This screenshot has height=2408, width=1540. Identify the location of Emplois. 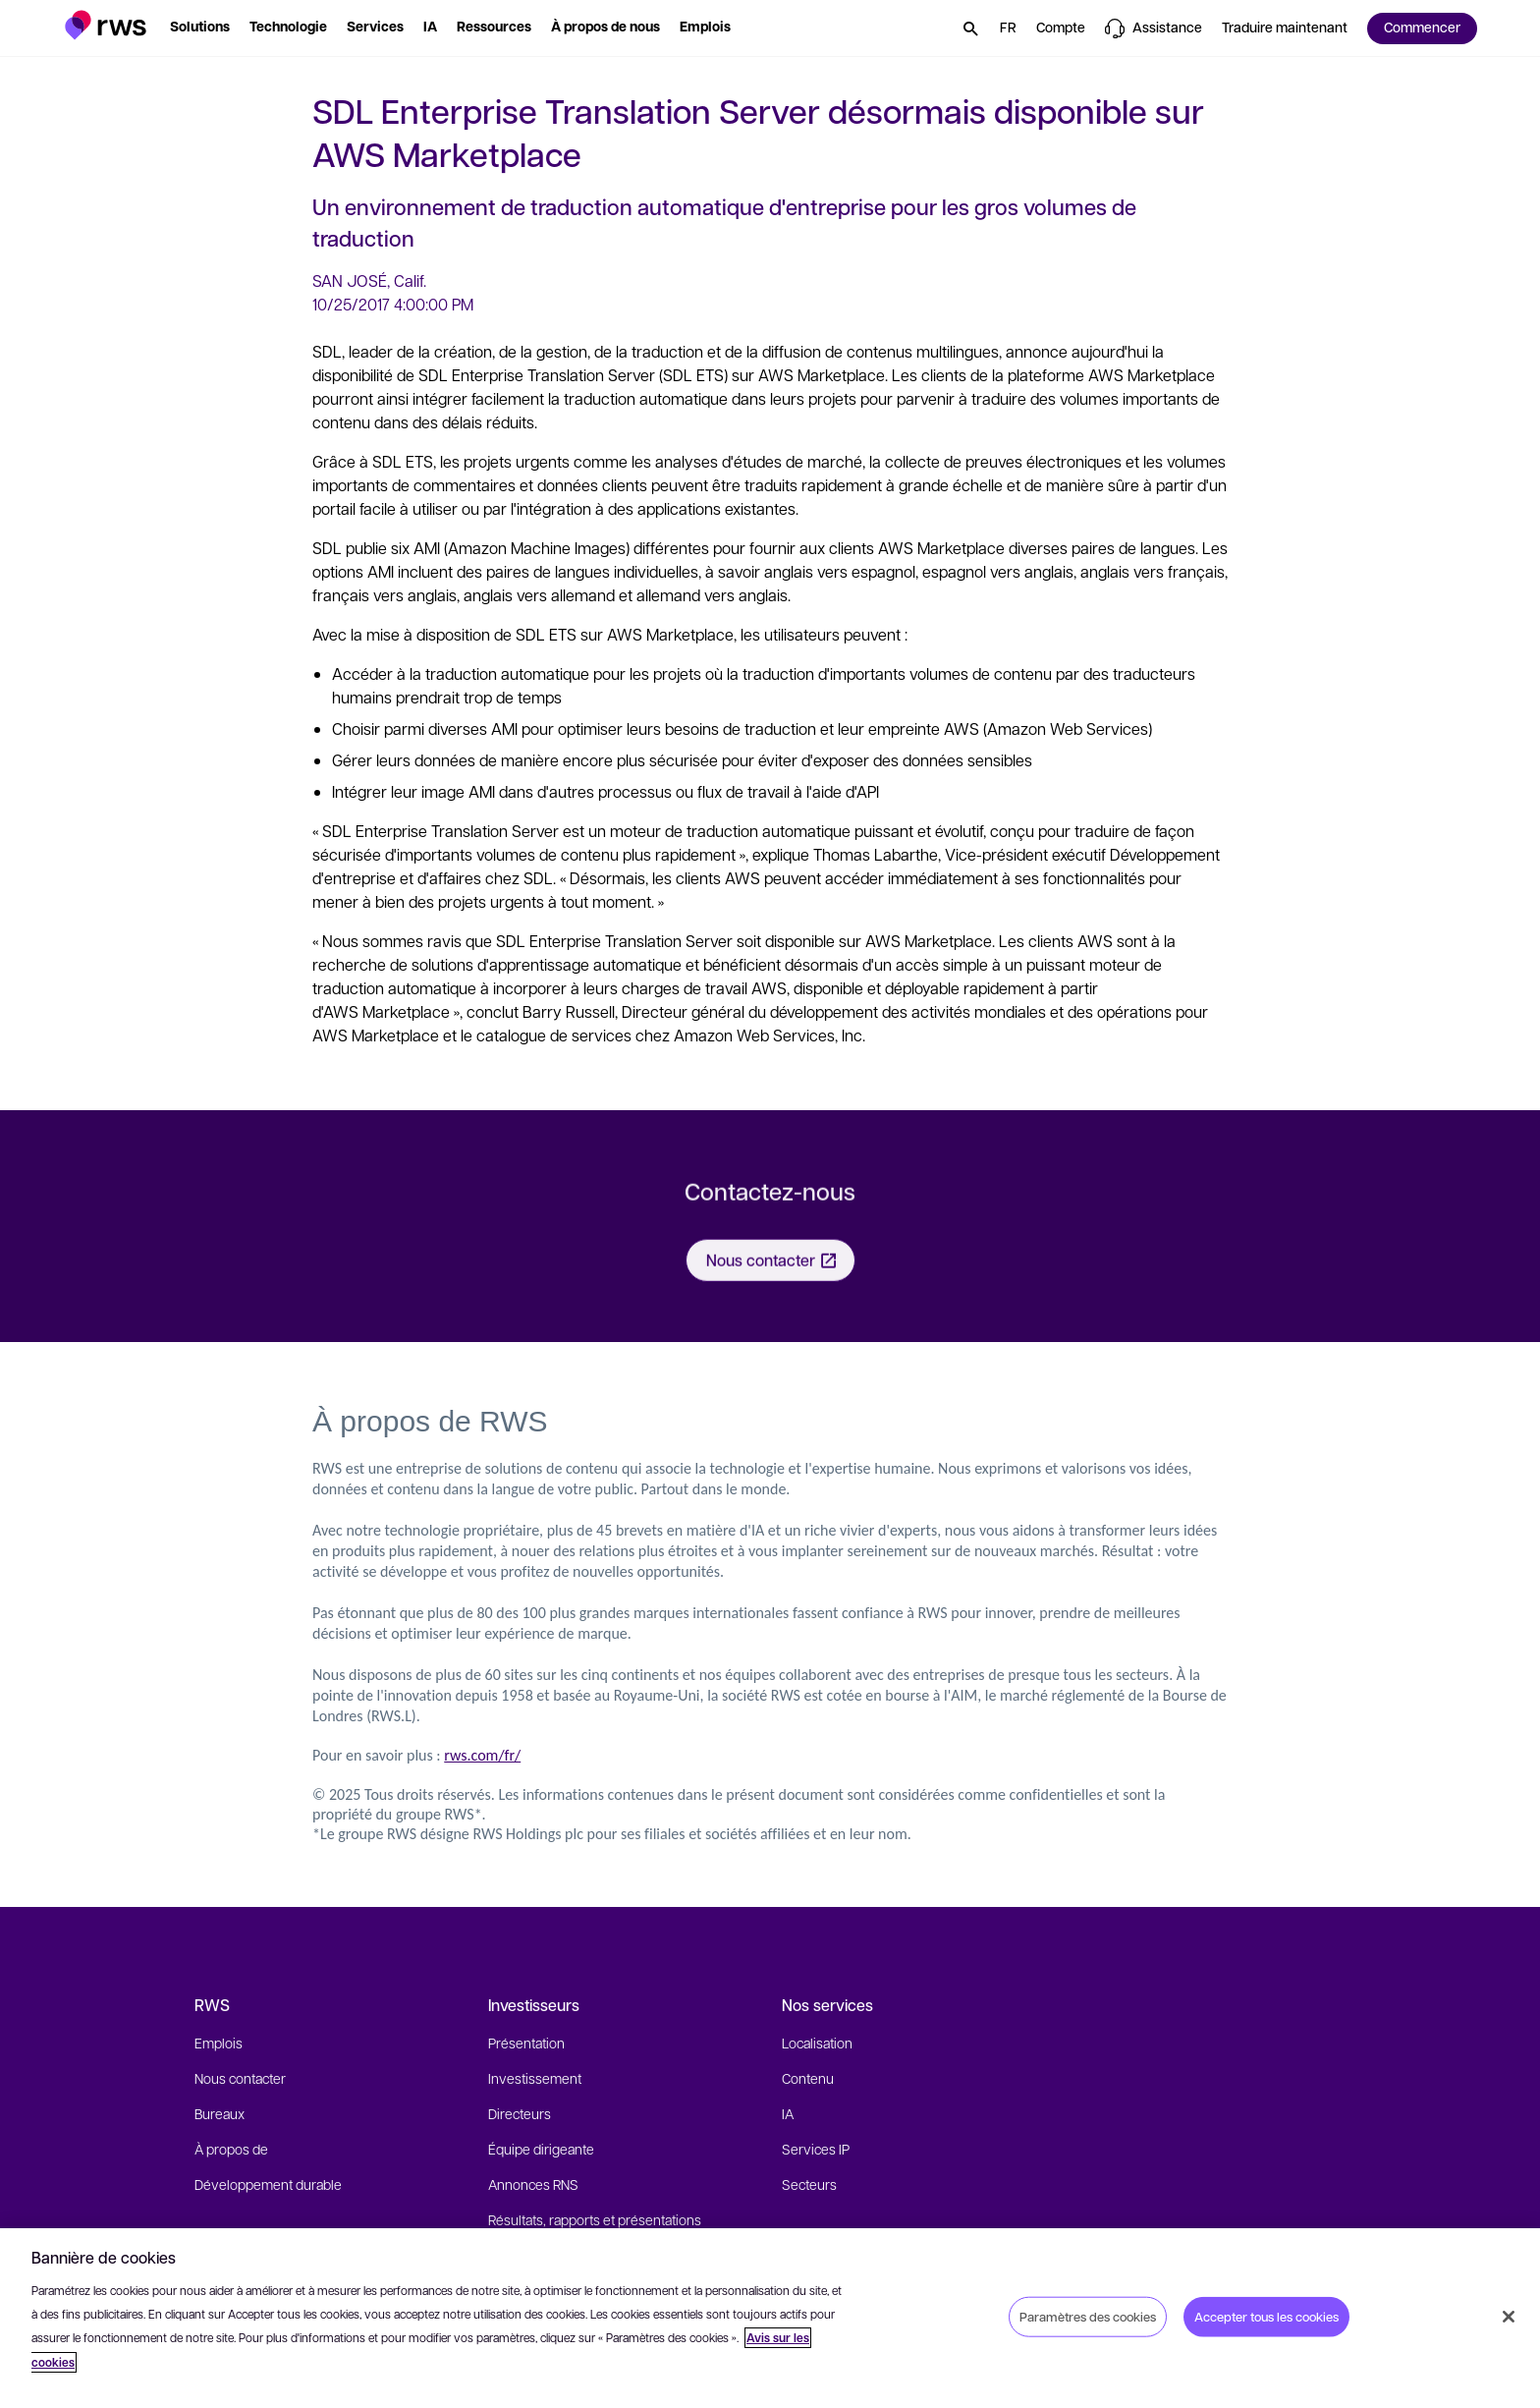
(218, 2042).